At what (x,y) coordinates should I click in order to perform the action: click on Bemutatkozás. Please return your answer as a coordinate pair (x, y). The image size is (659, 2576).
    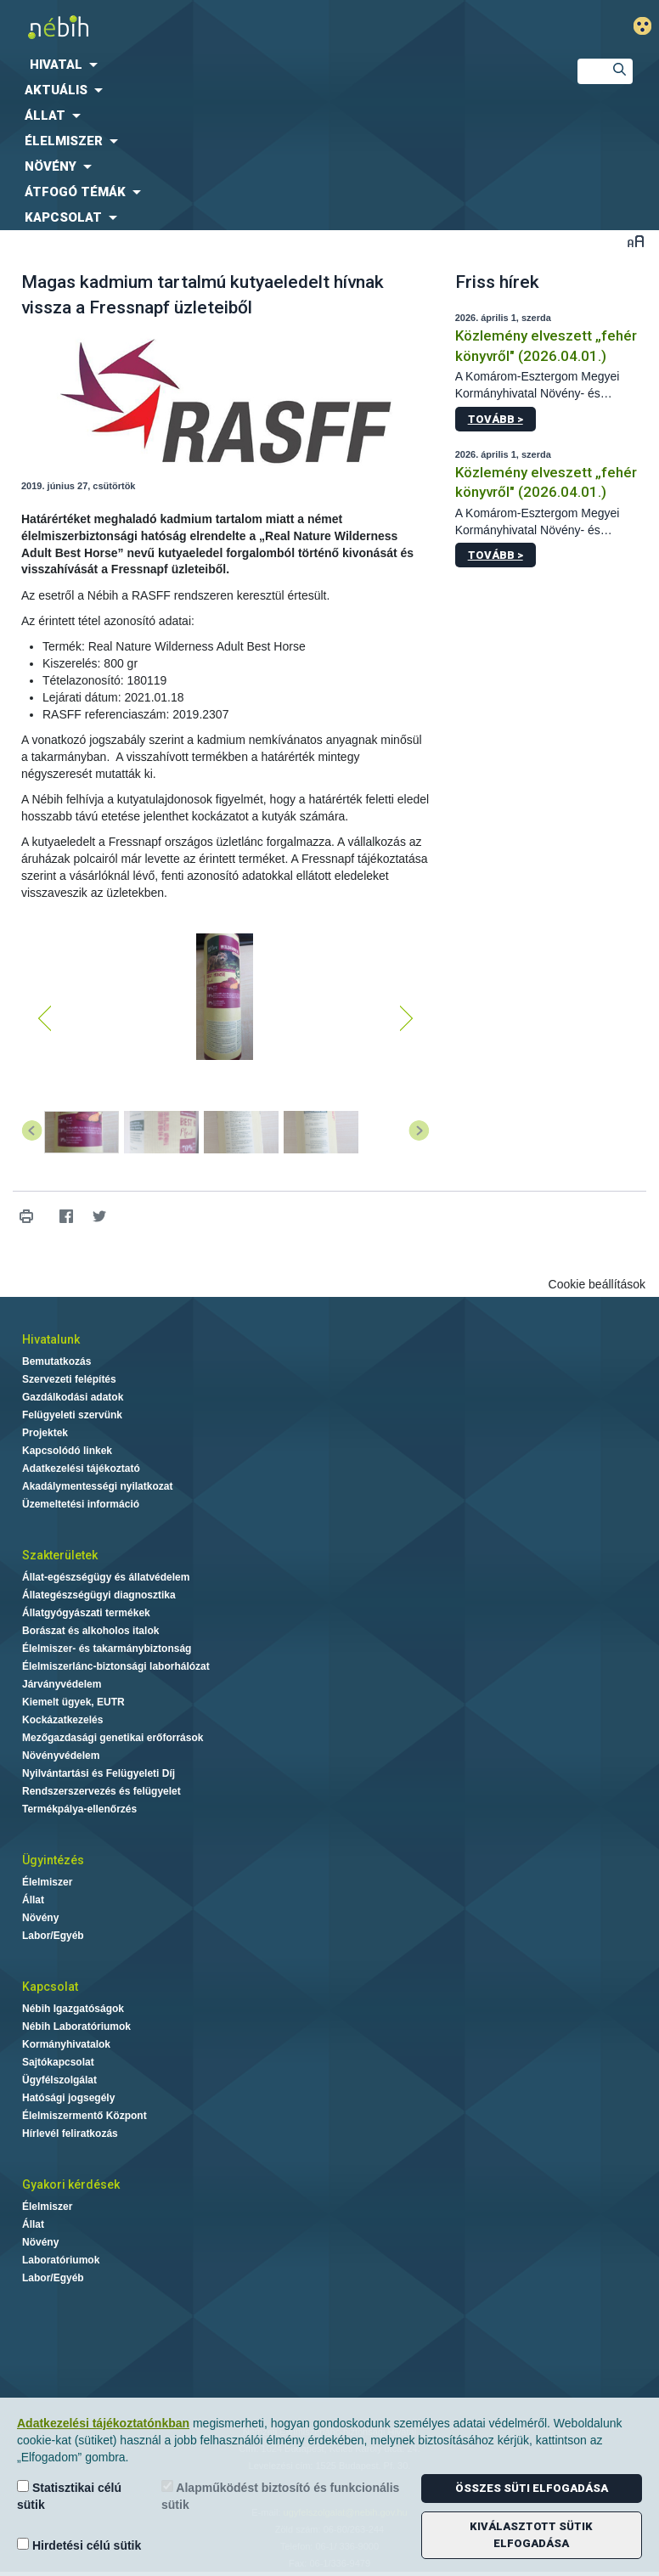
    Looking at the image, I should click on (56, 1361).